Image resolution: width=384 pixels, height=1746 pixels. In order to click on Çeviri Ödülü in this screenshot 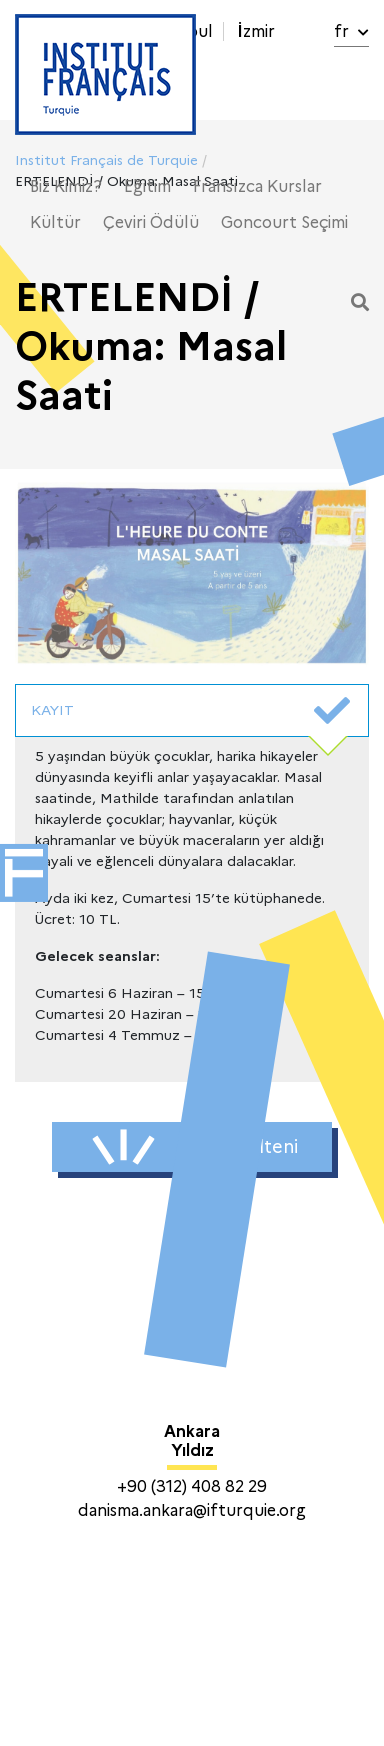, I will do `click(151, 222)`.